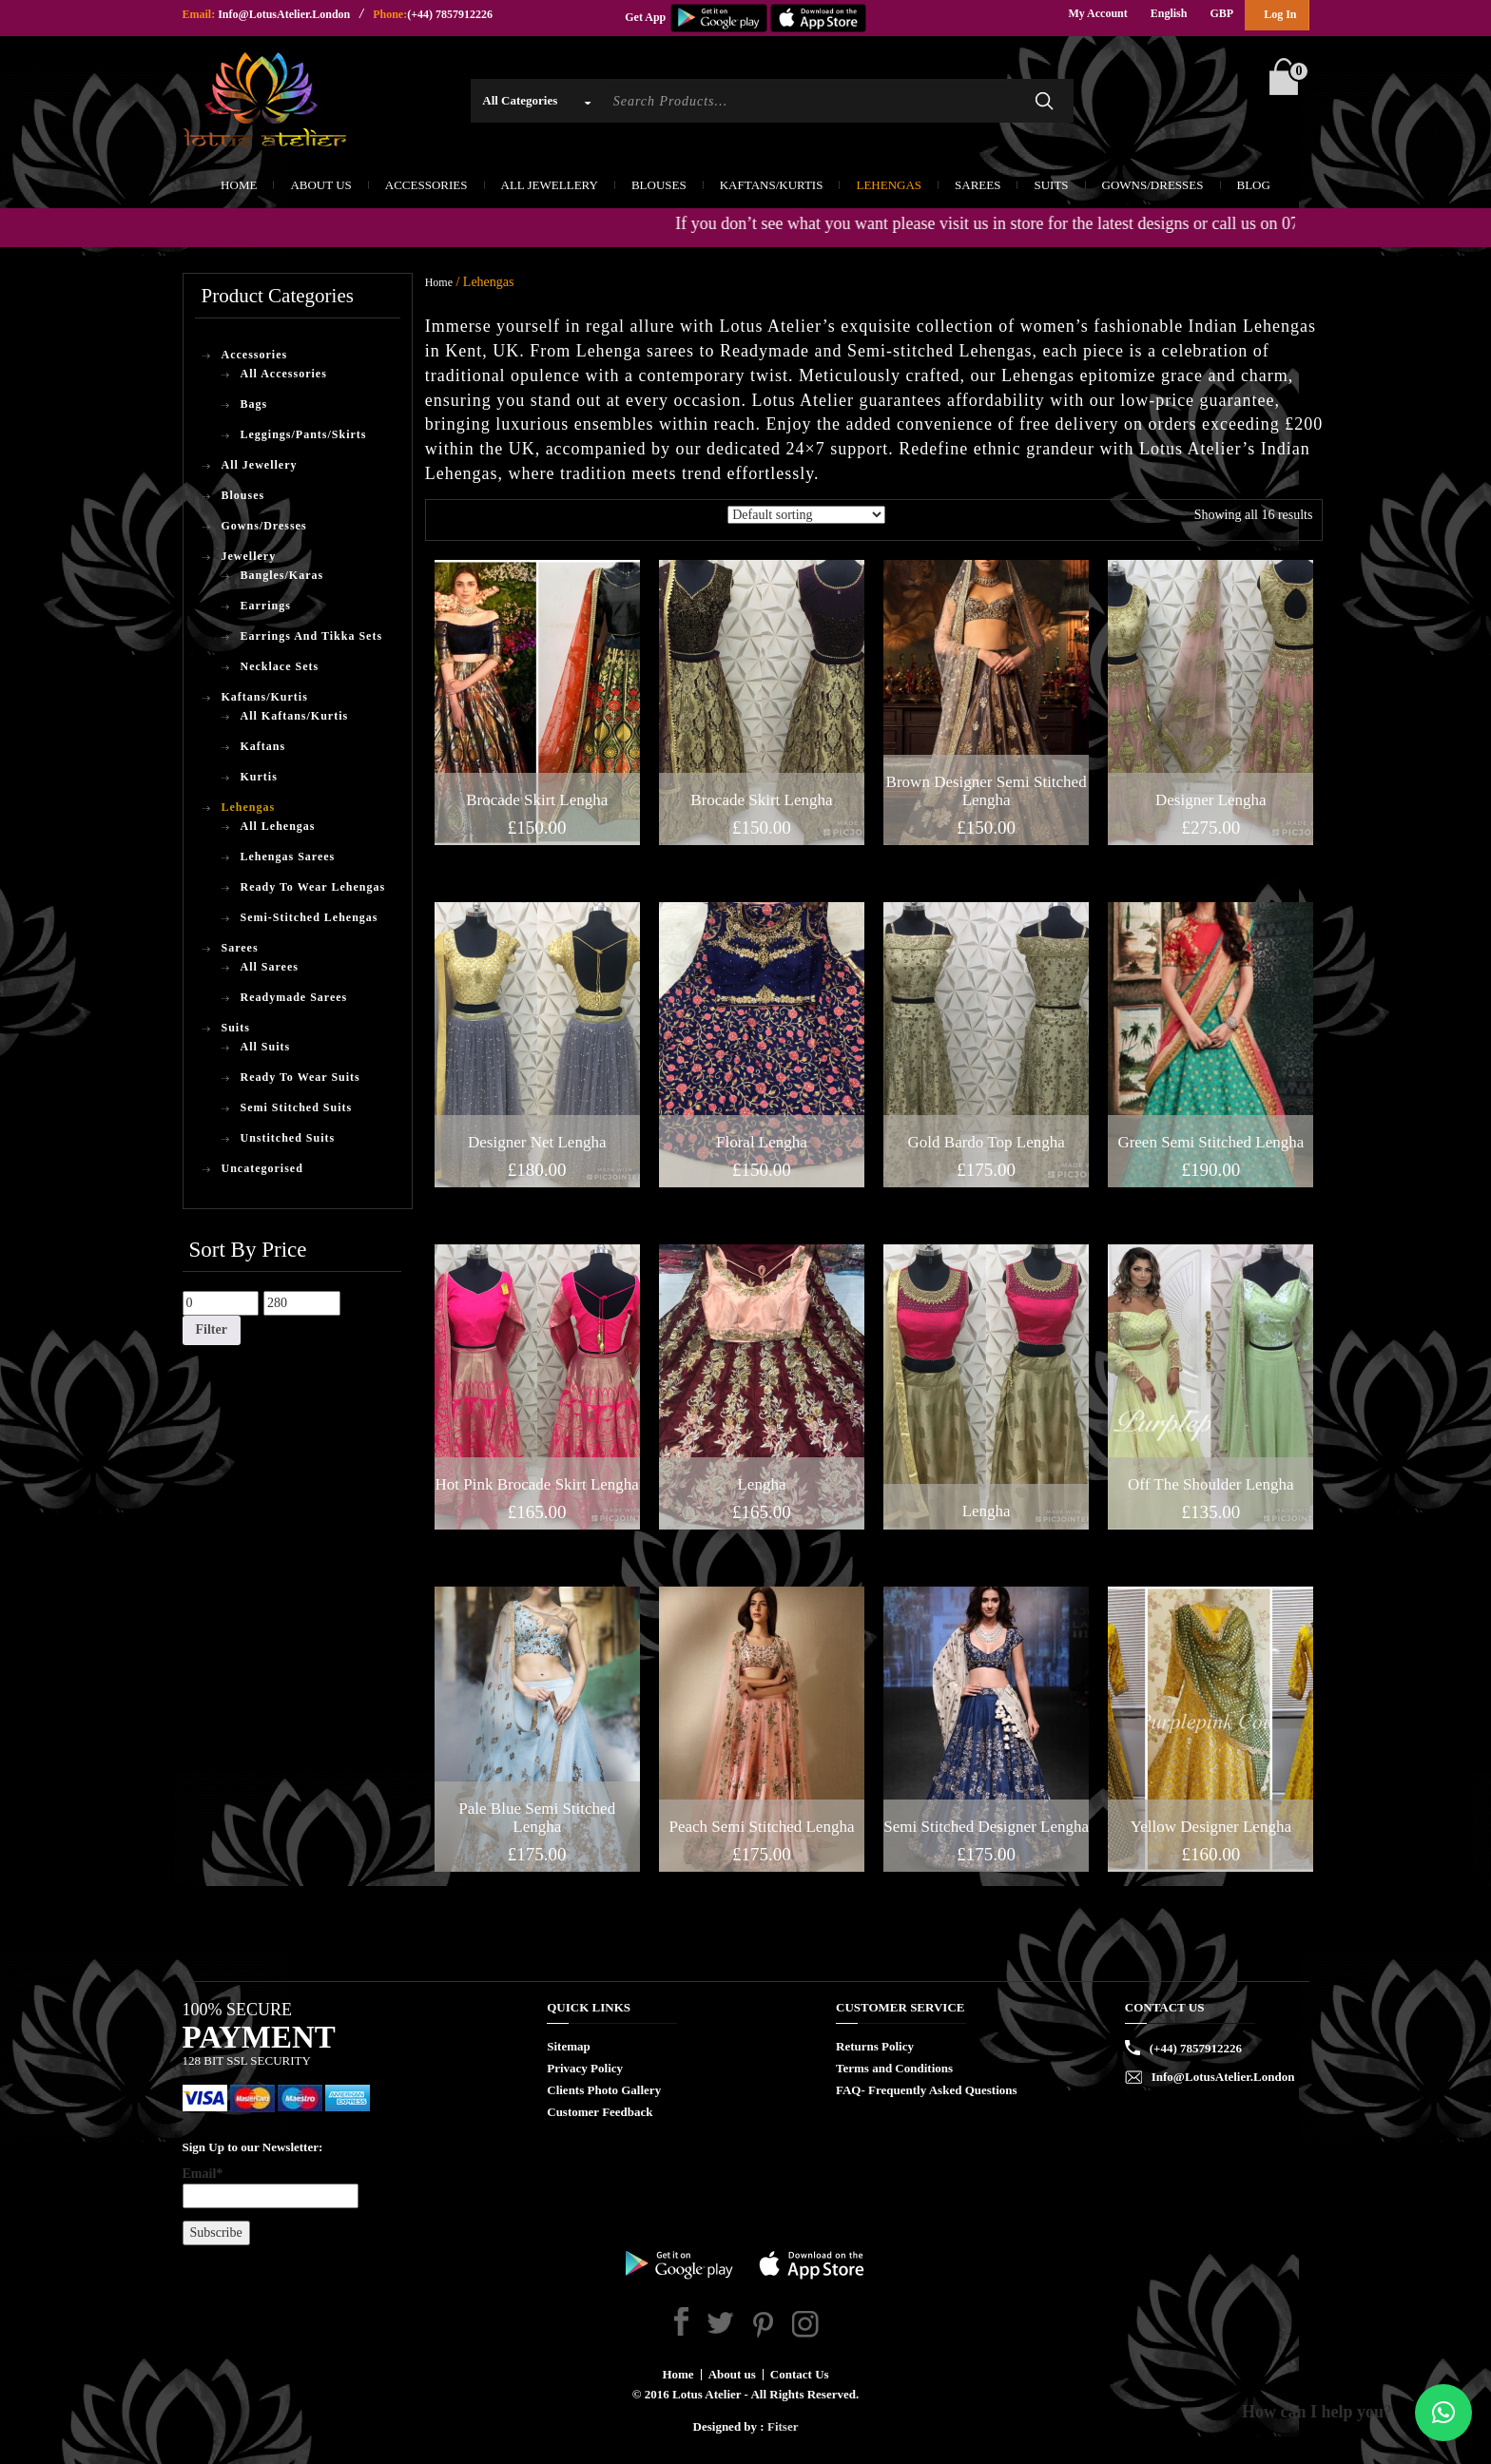 The height and width of the screenshot is (2464, 1491). I want to click on Earrings And Tikka Sets, so click(312, 636).